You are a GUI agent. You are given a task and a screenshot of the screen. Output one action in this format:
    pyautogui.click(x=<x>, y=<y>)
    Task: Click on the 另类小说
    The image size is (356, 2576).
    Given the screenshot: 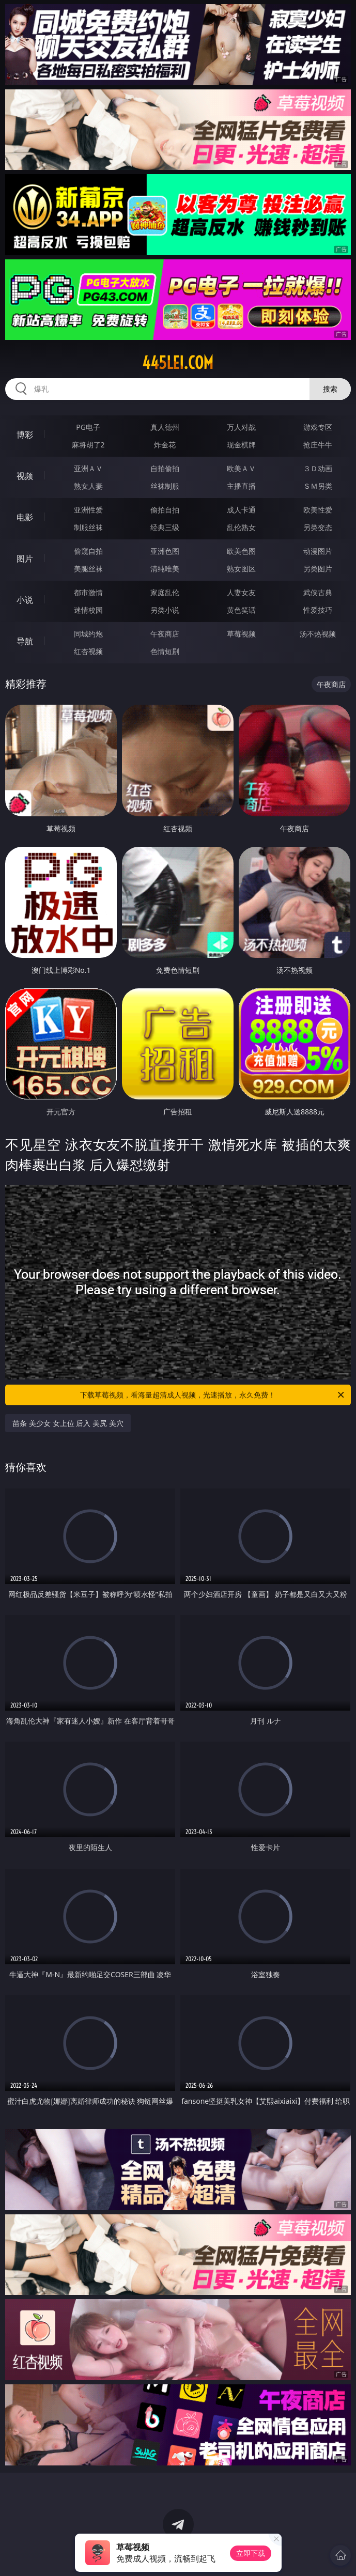 What is the action you would take?
    pyautogui.click(x=164, y=610)
    